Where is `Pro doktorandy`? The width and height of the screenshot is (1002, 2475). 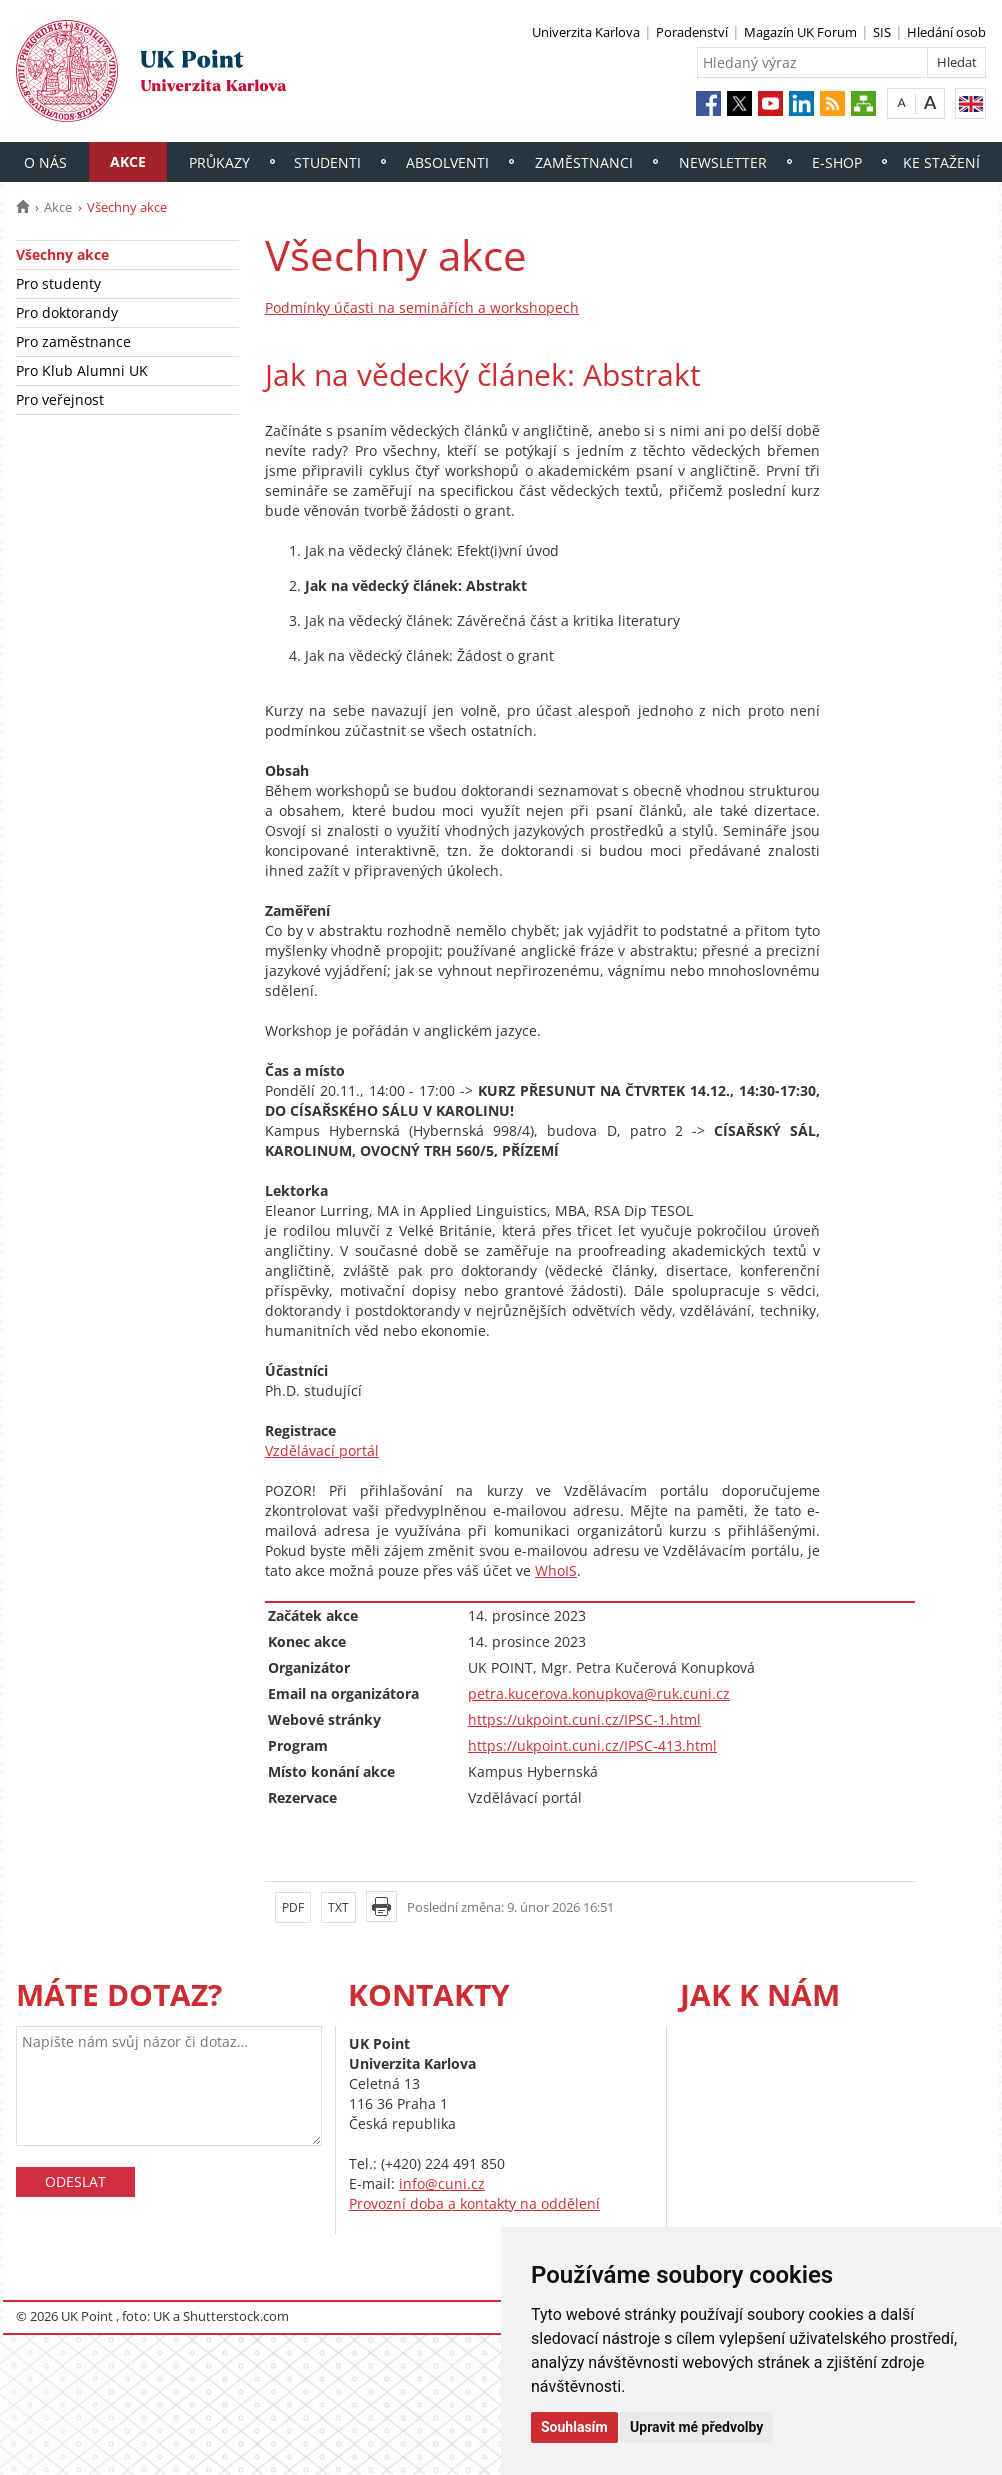 Pro doktorandy is located at coordinates (67, 312).